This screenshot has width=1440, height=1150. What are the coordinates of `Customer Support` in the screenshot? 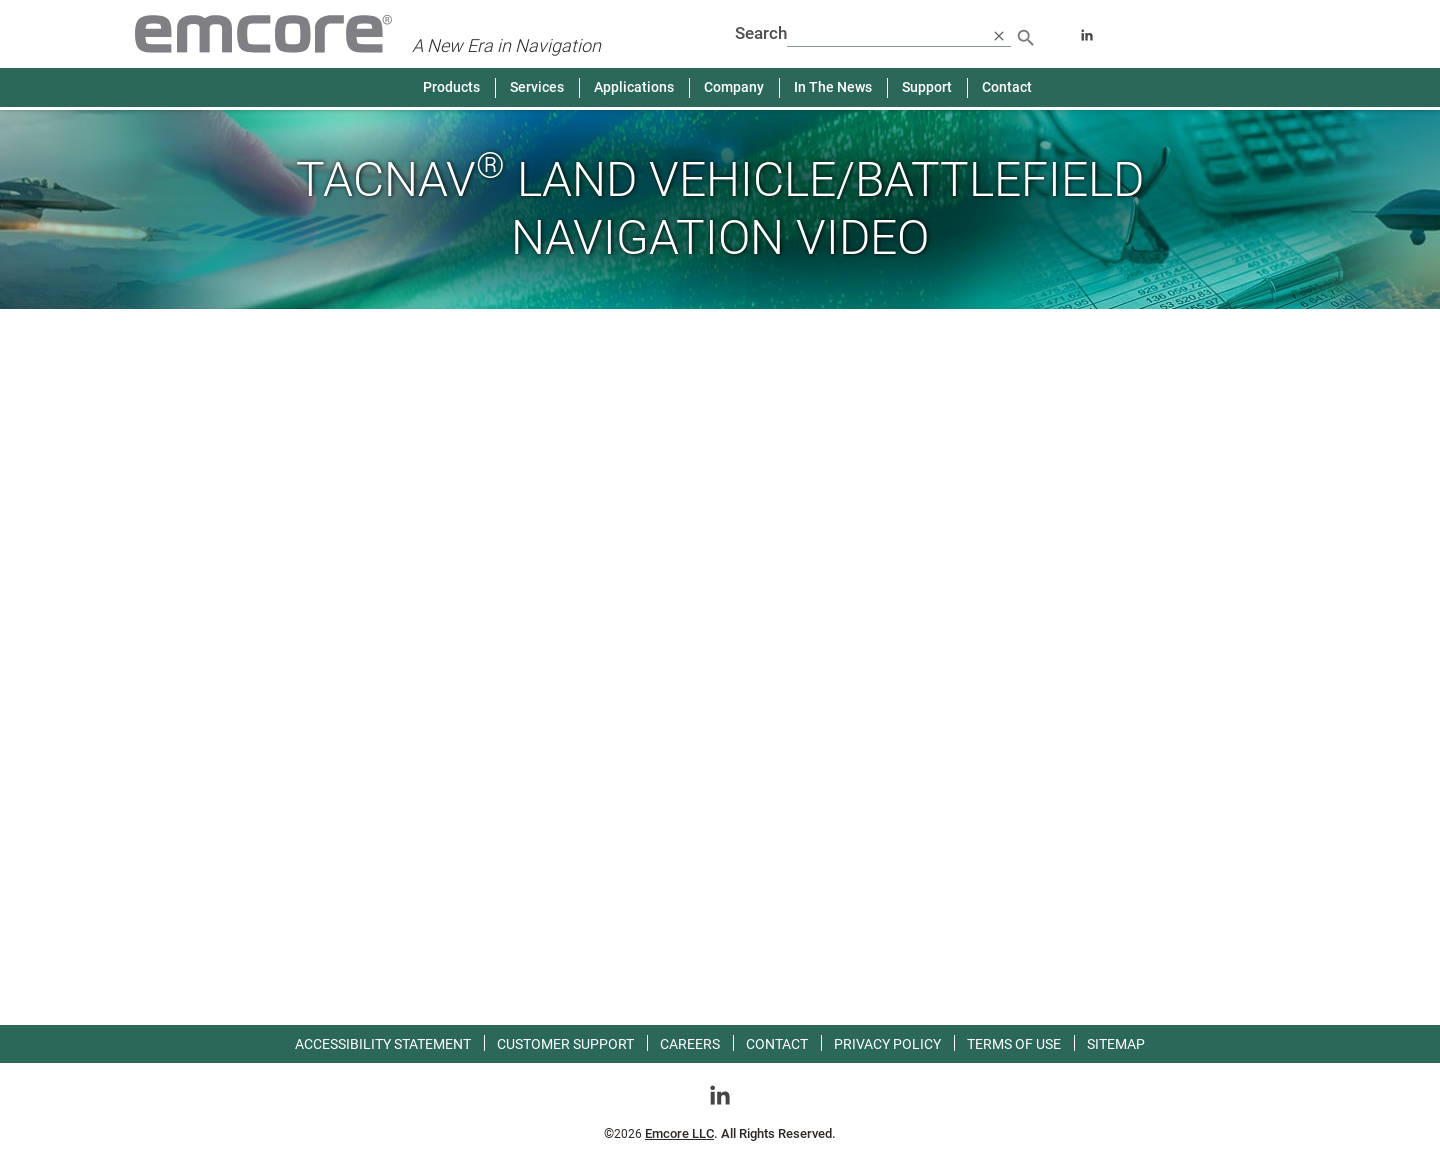 It's located at (565, 1044).